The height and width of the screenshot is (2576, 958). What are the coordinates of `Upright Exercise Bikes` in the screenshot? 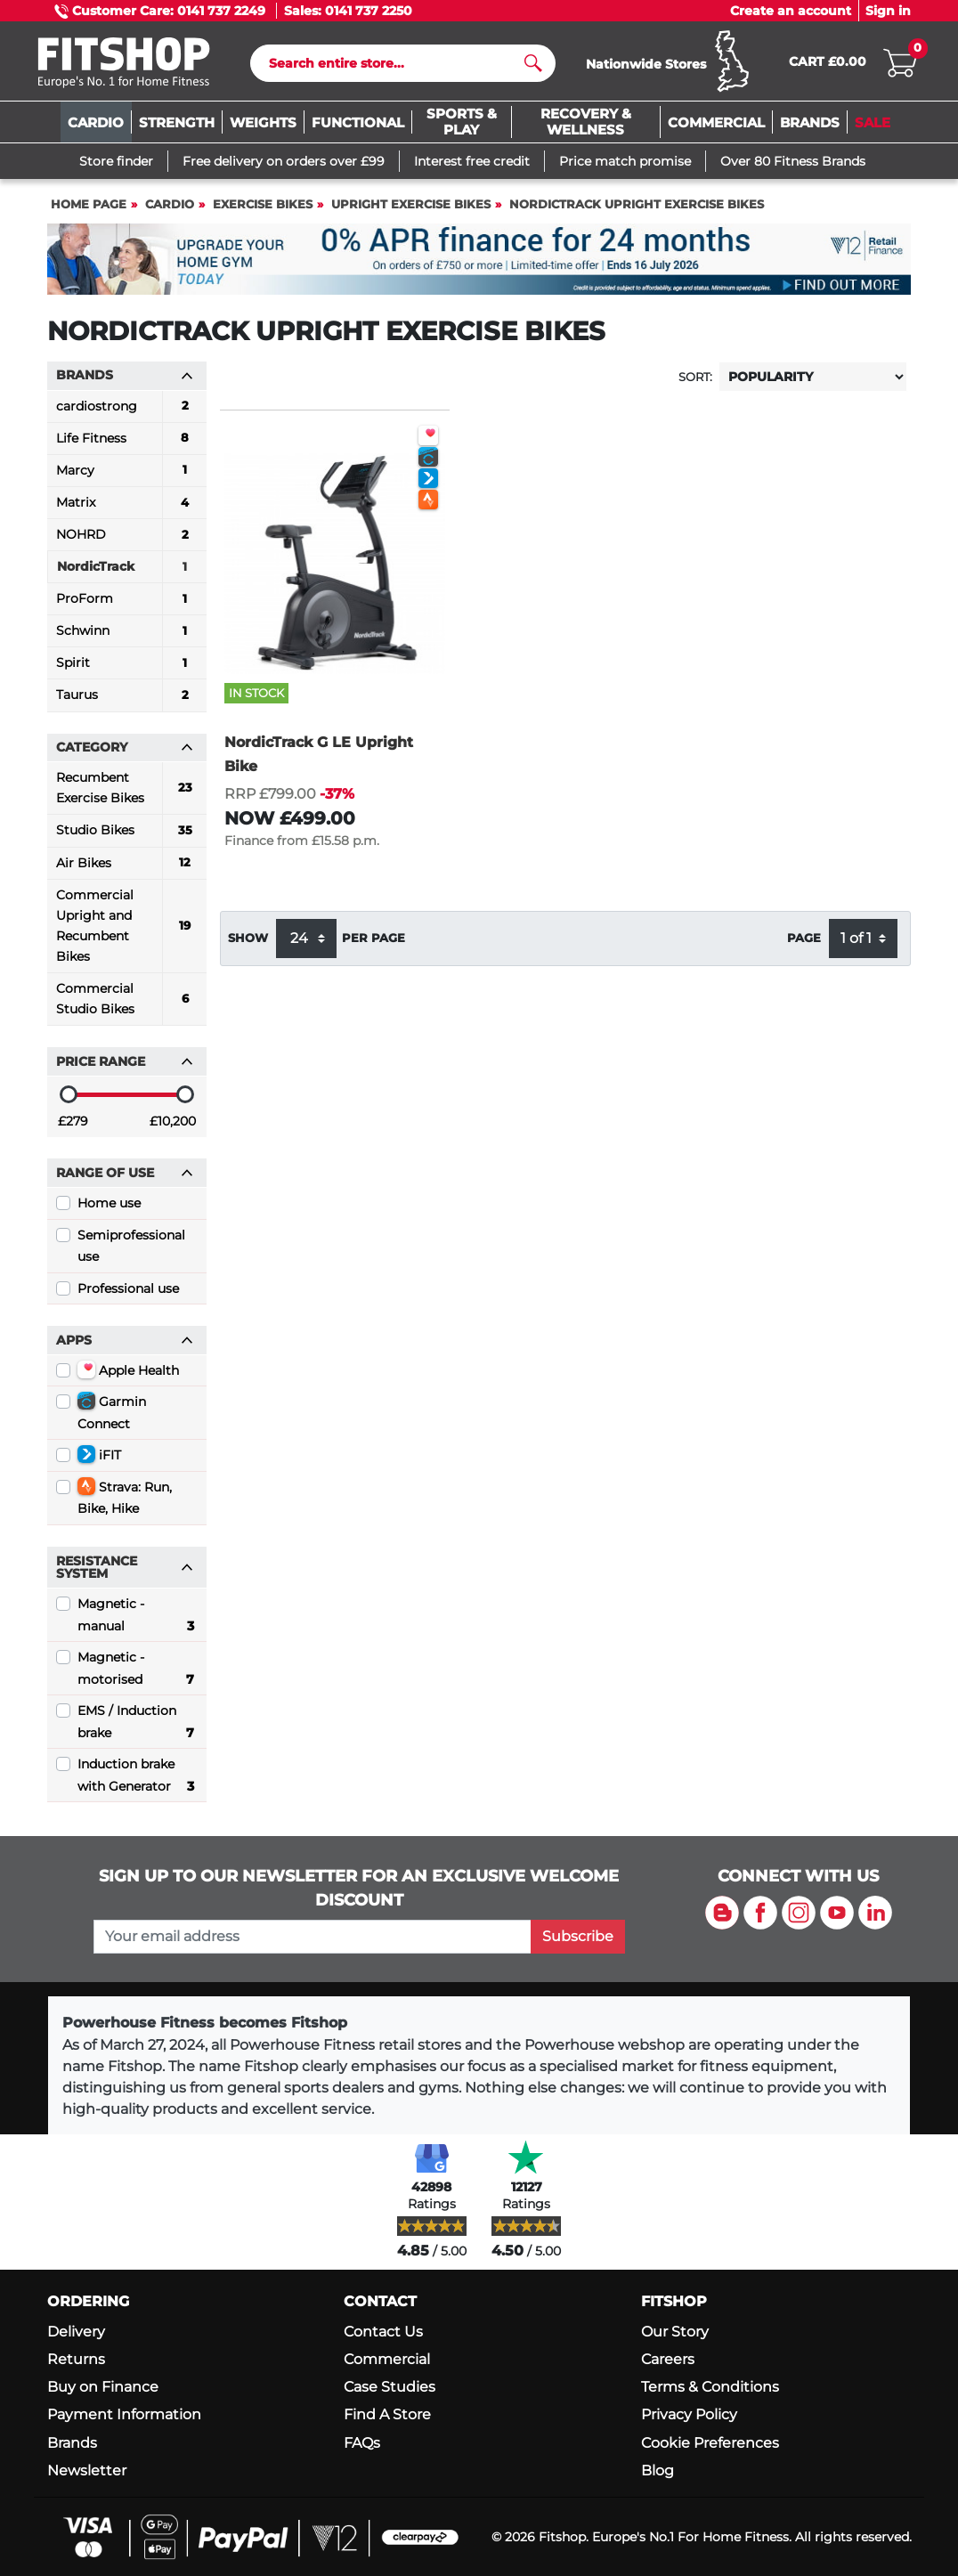 It's located at (411, 208).